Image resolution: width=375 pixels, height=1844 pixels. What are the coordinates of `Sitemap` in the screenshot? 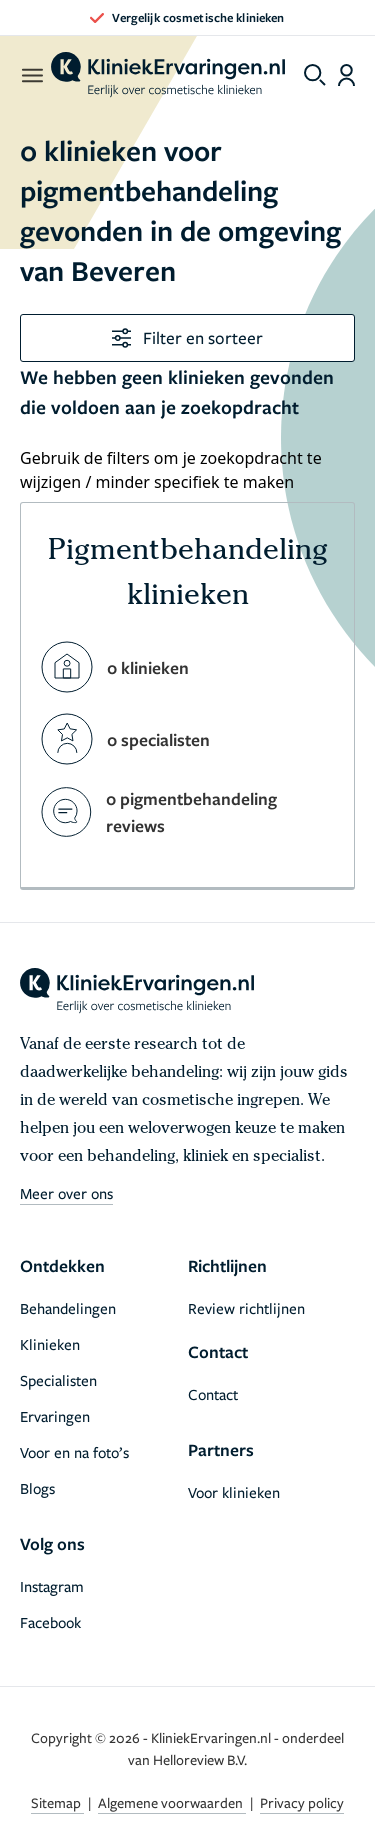 It's located at (57, 1802).